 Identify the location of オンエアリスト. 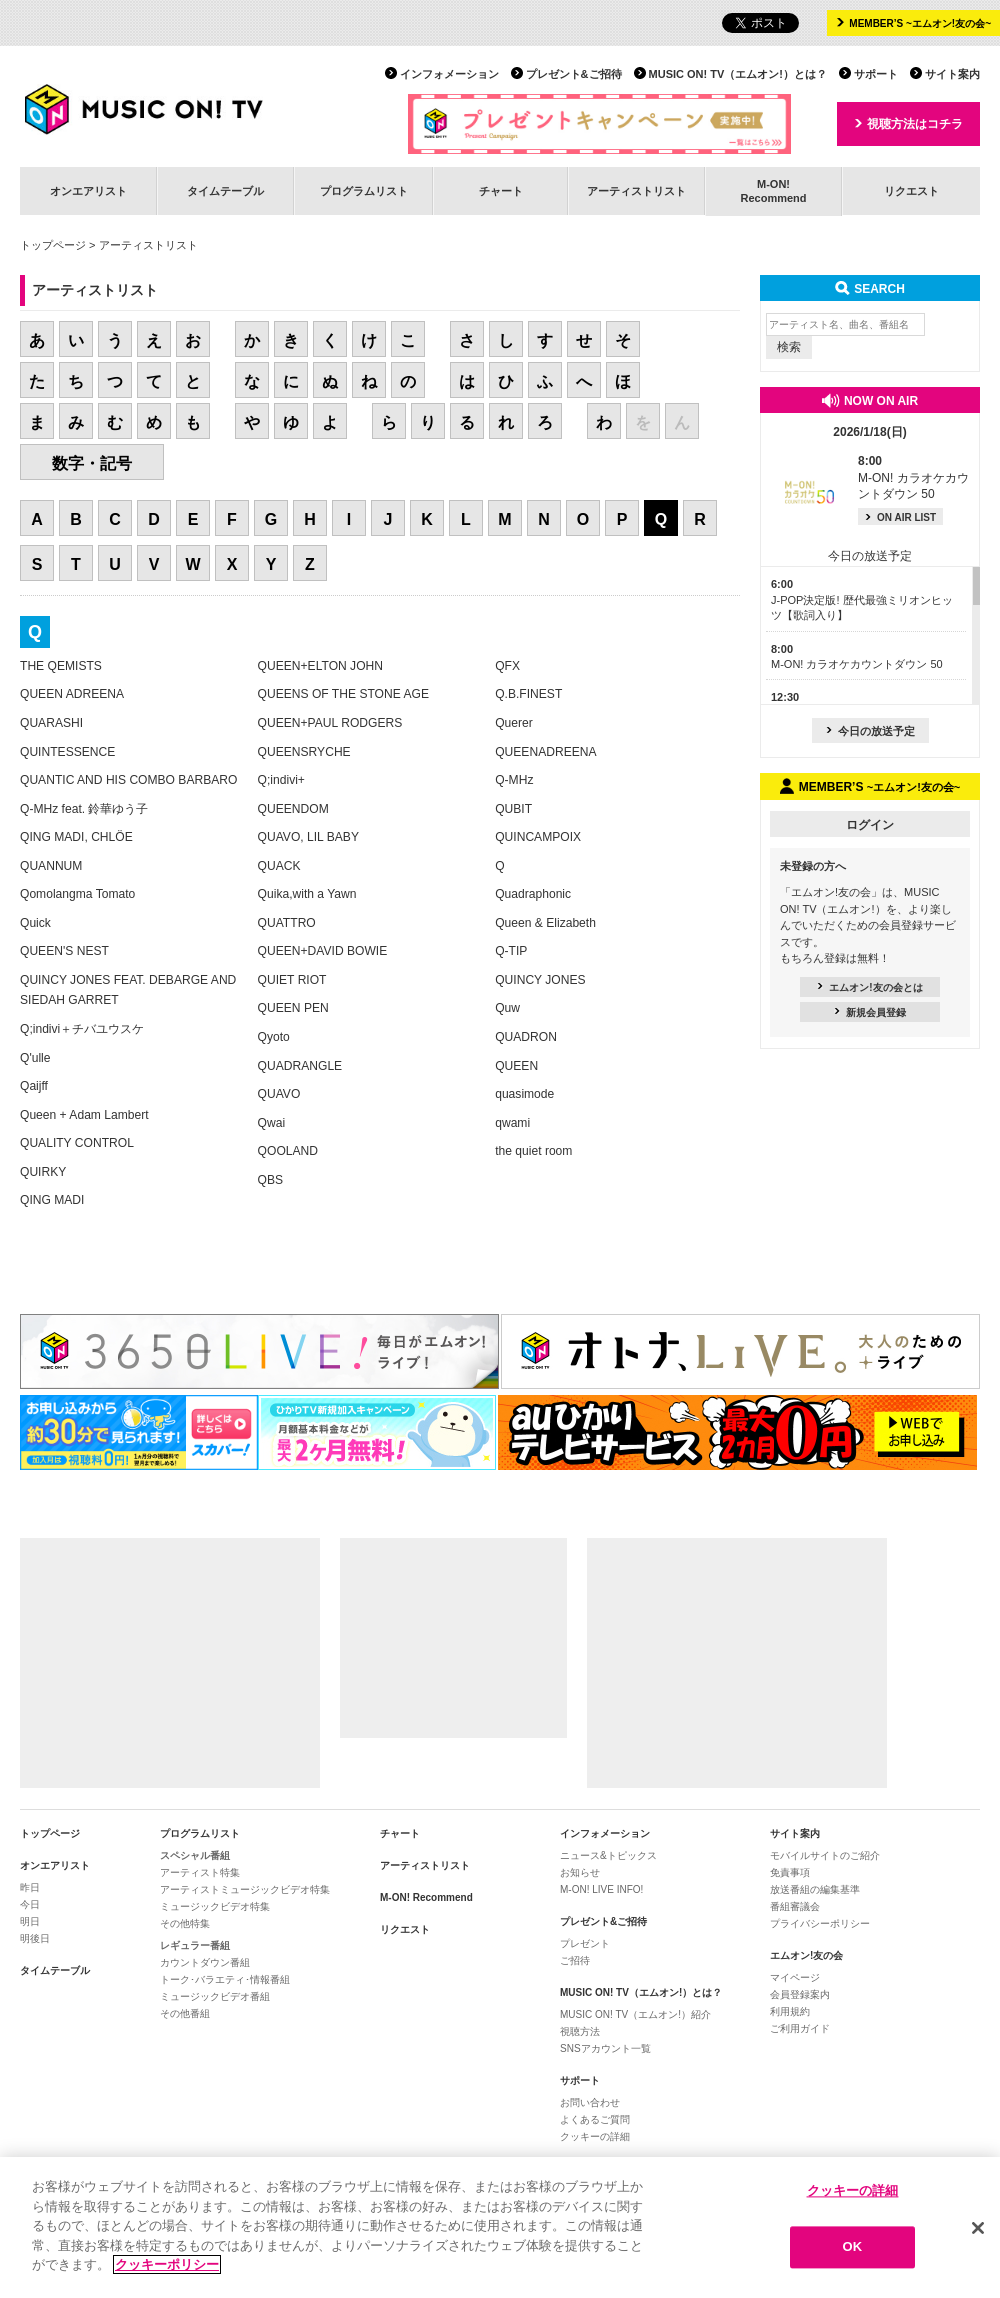
(88, 191).